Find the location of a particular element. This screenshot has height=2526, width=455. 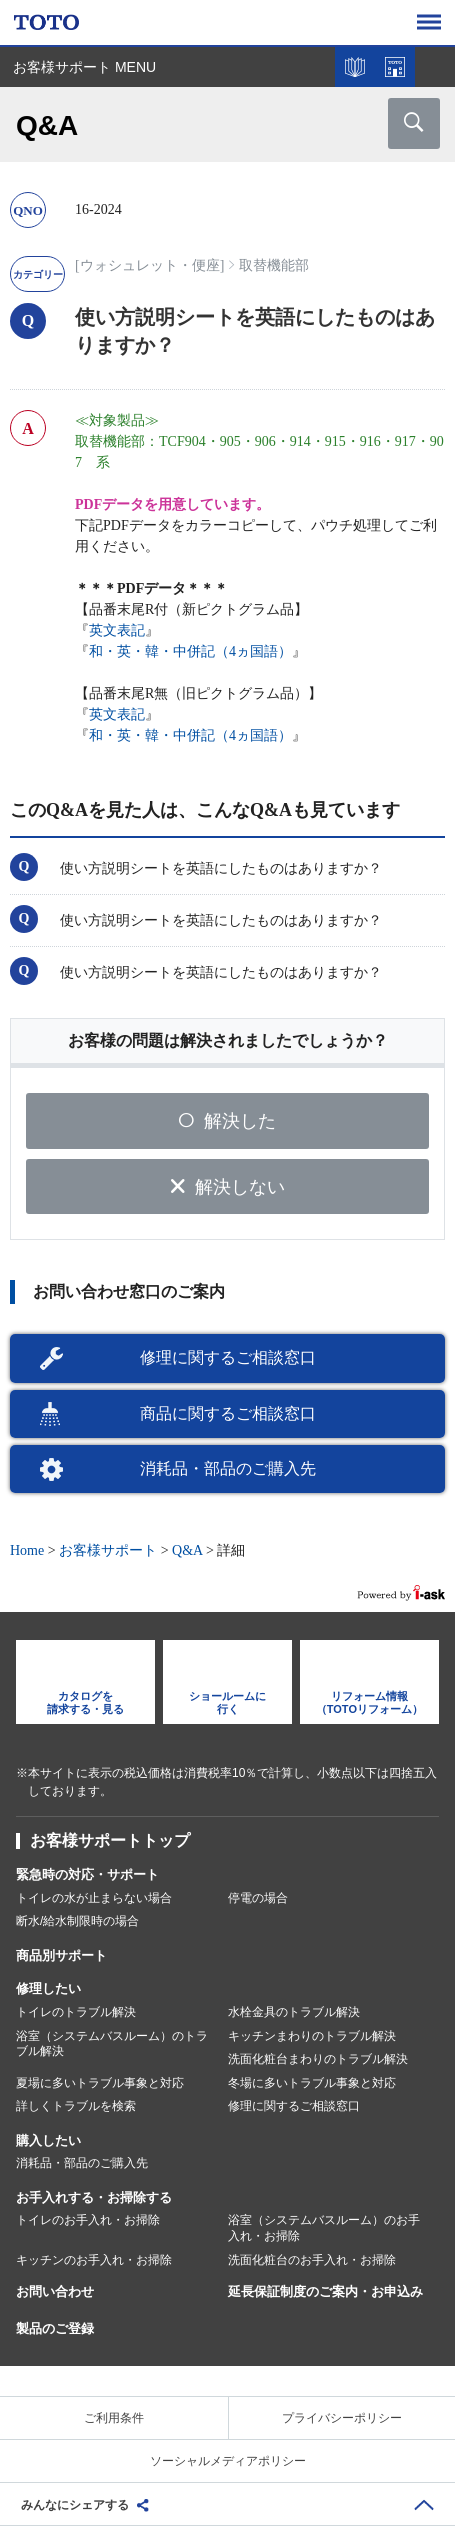

キッチンのお手入れ・お掃除 is located at coordinates (94, 2260).